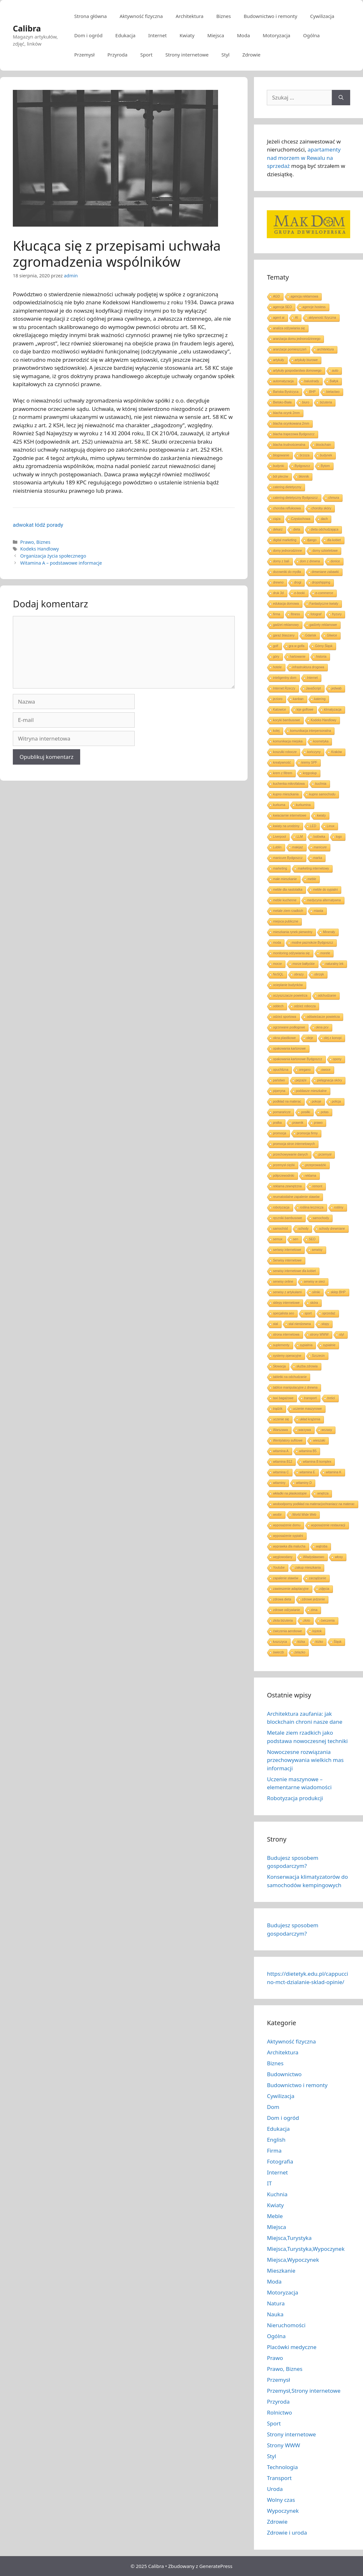  Describe the element at coordinates (297, 646) in the screenshot. I see `gra w golfa` at that location.